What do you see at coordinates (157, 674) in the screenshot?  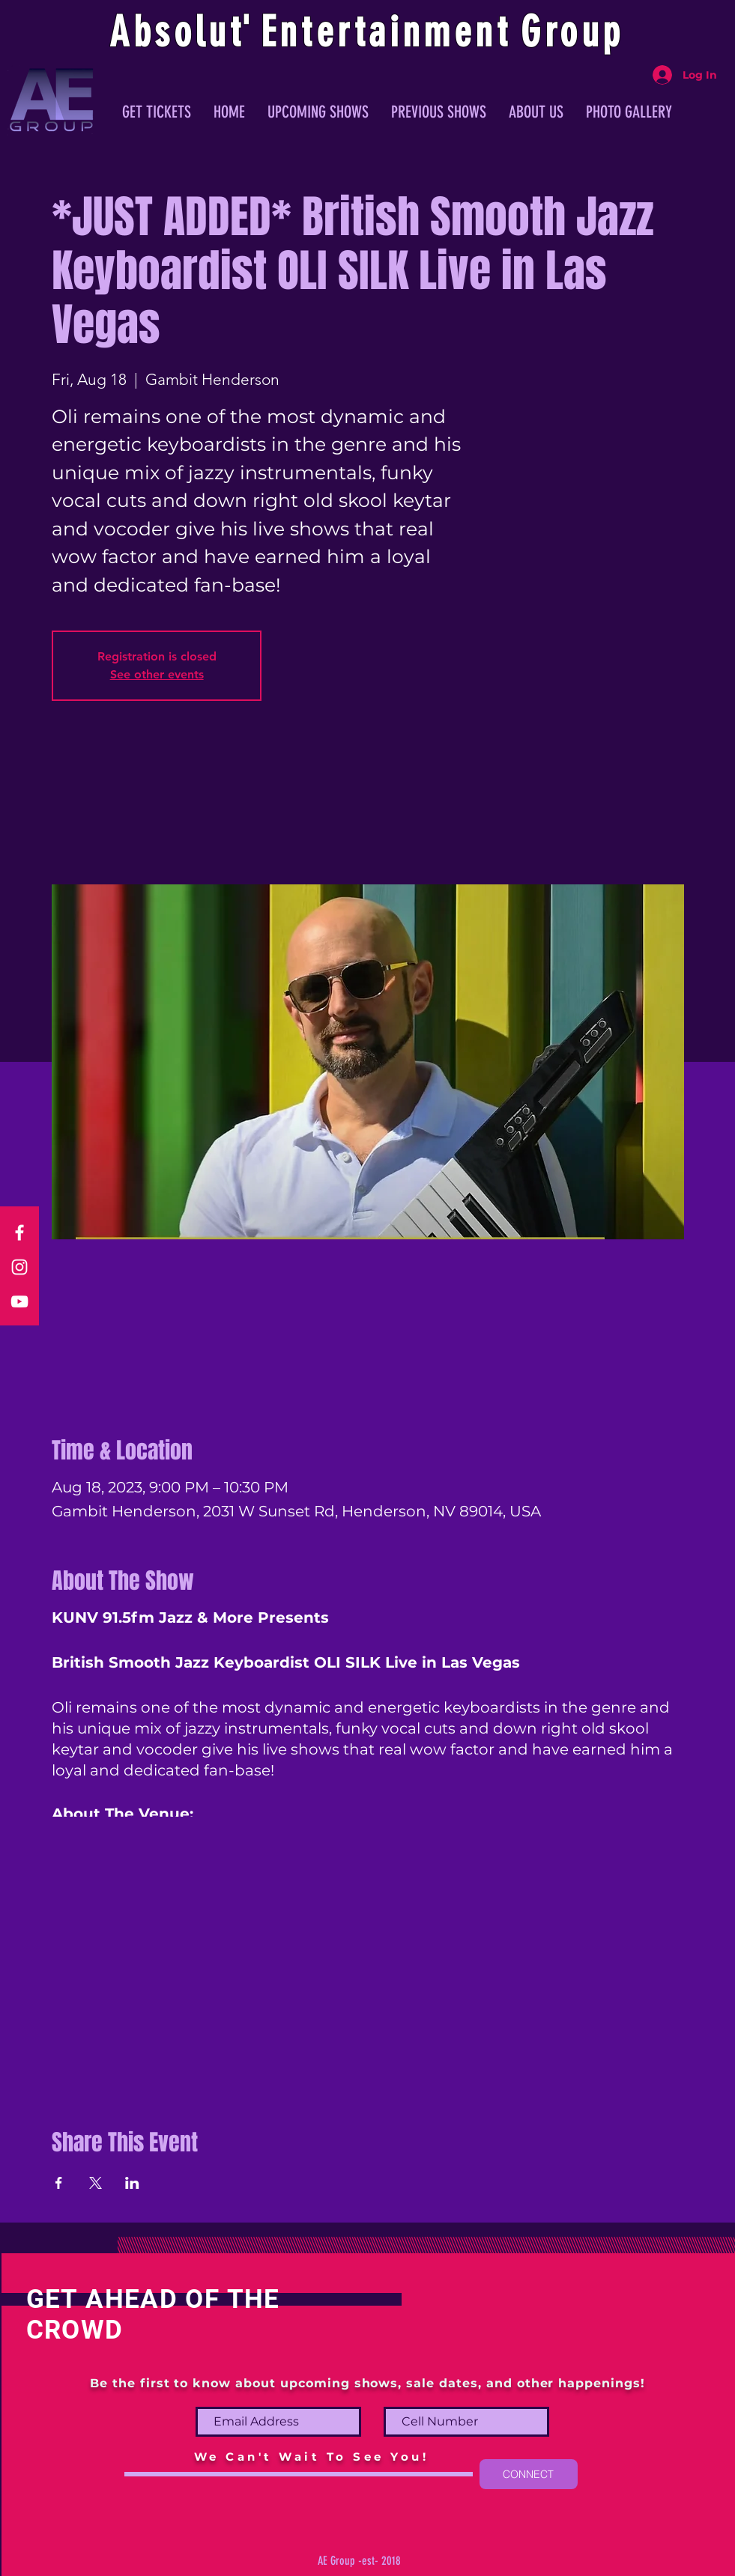 I see `See other events` at bounding box center [157, 674].